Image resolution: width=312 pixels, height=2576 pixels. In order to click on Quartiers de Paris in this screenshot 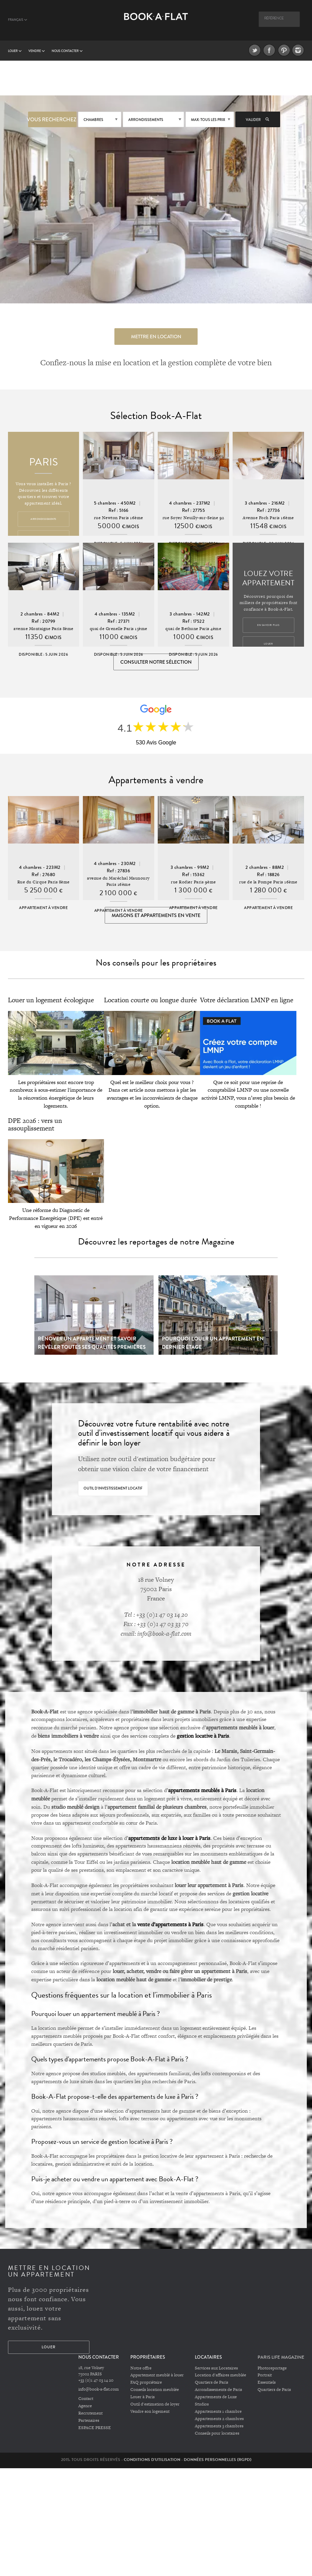, I will do `click(211, 2383)`.